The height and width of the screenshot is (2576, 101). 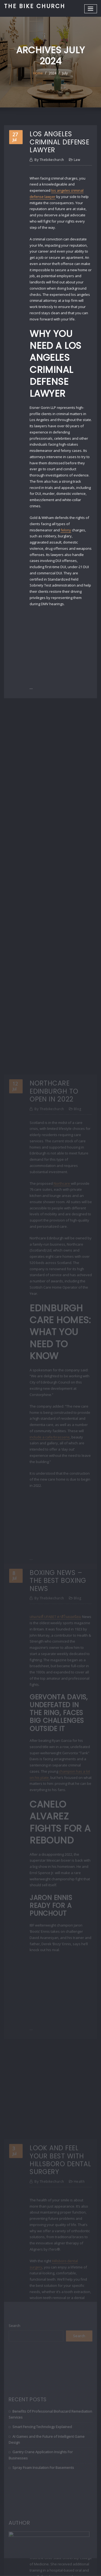 What do you see at coordinates (38, 73) in the screenshot?
I see `Home` at bounding box center [38, 73].